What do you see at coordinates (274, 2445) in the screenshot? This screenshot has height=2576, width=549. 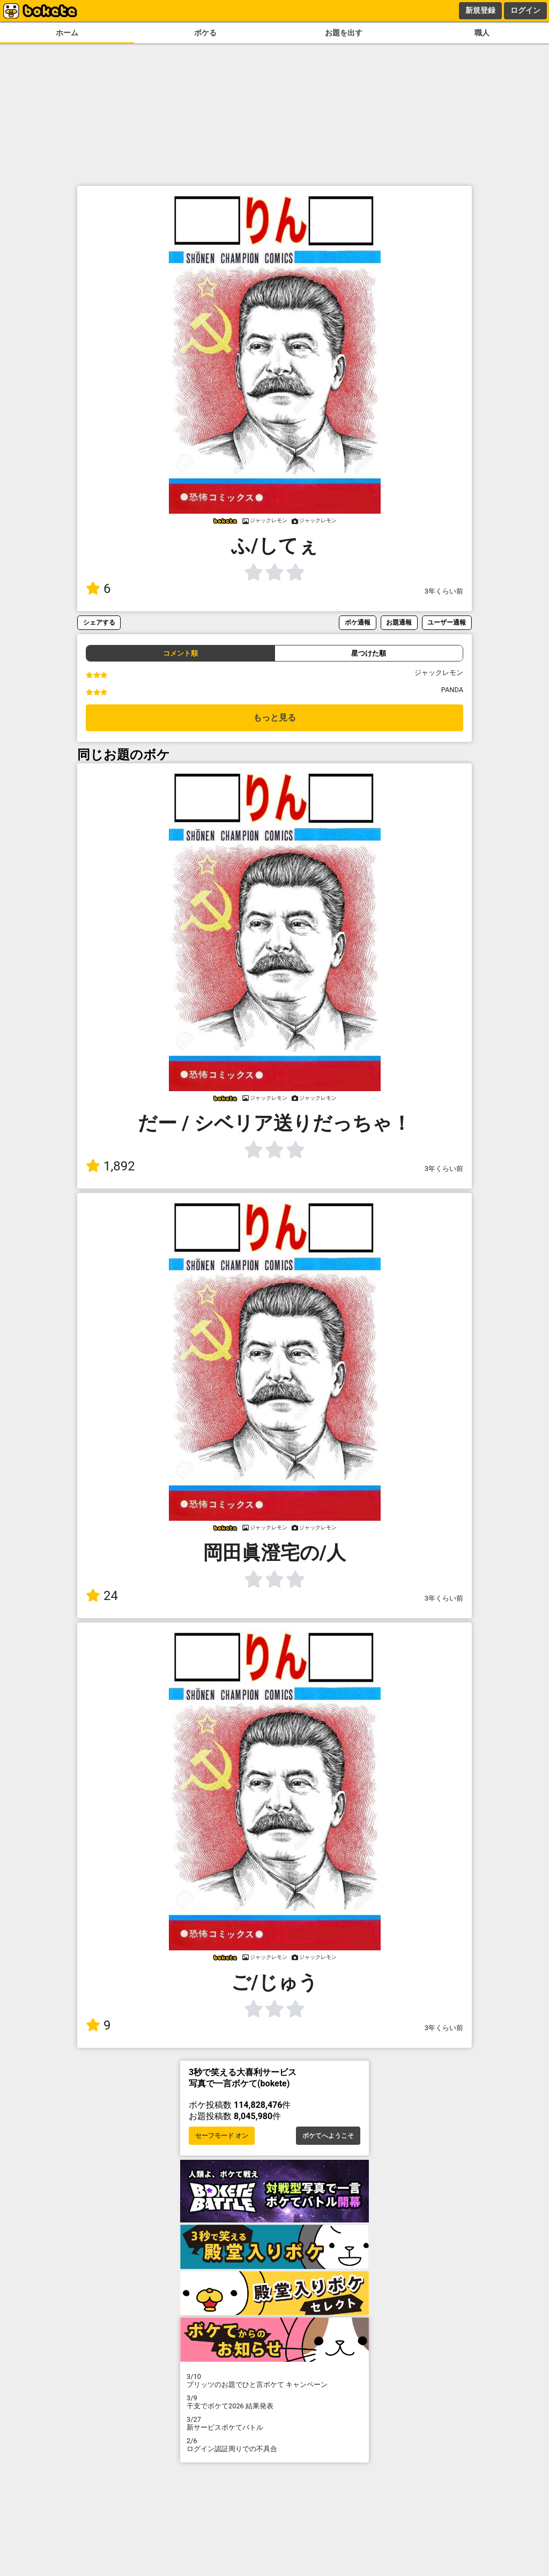 I see `ログイン認証周りでの不具合` at bounding box center [274, 2445].